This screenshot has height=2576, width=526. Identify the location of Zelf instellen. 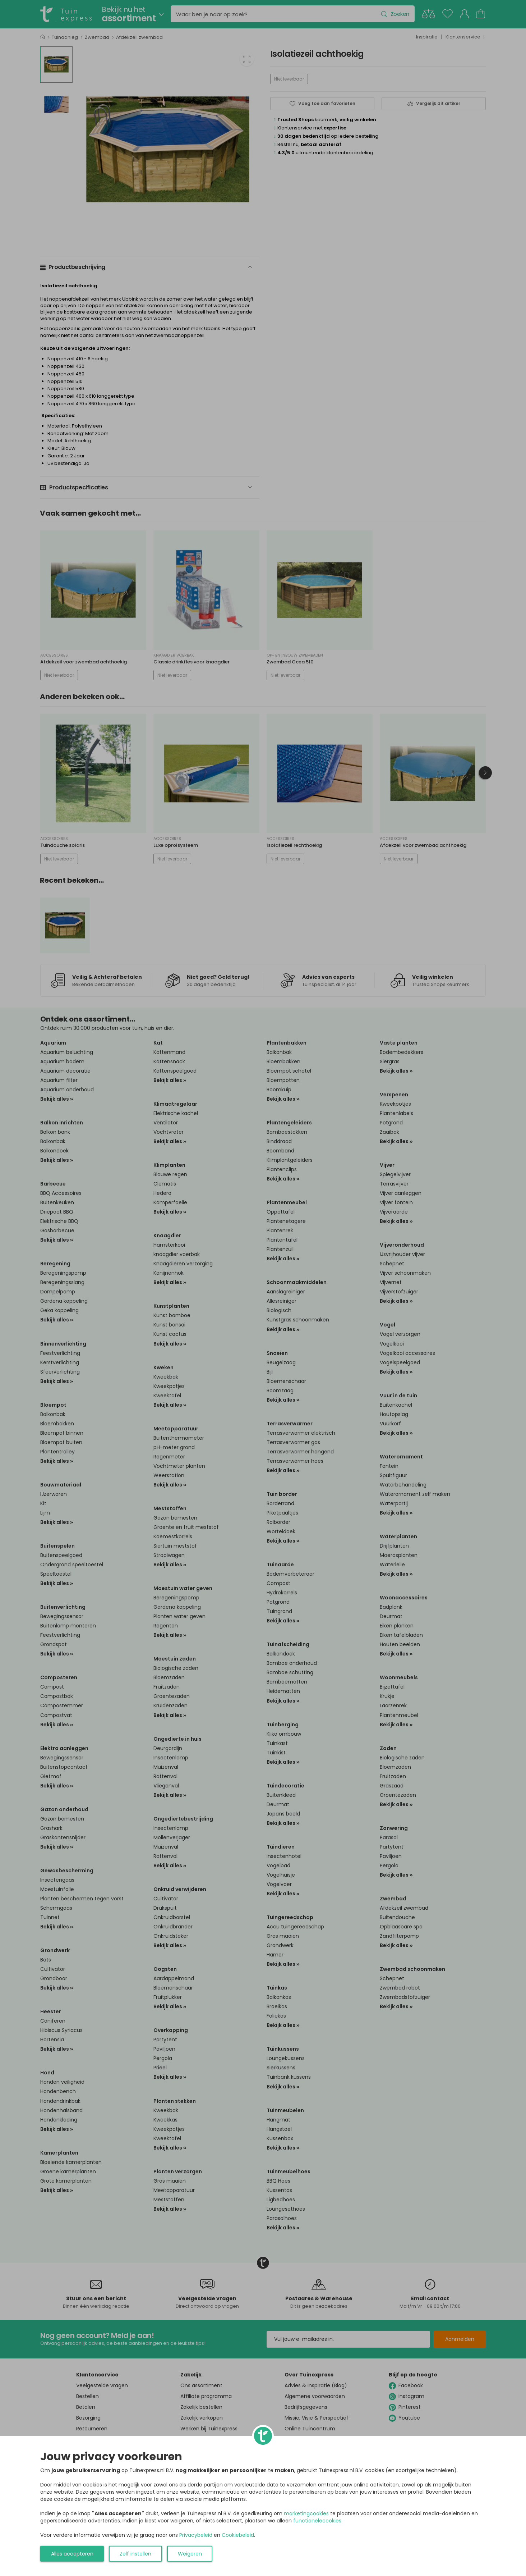
(135, 2553).